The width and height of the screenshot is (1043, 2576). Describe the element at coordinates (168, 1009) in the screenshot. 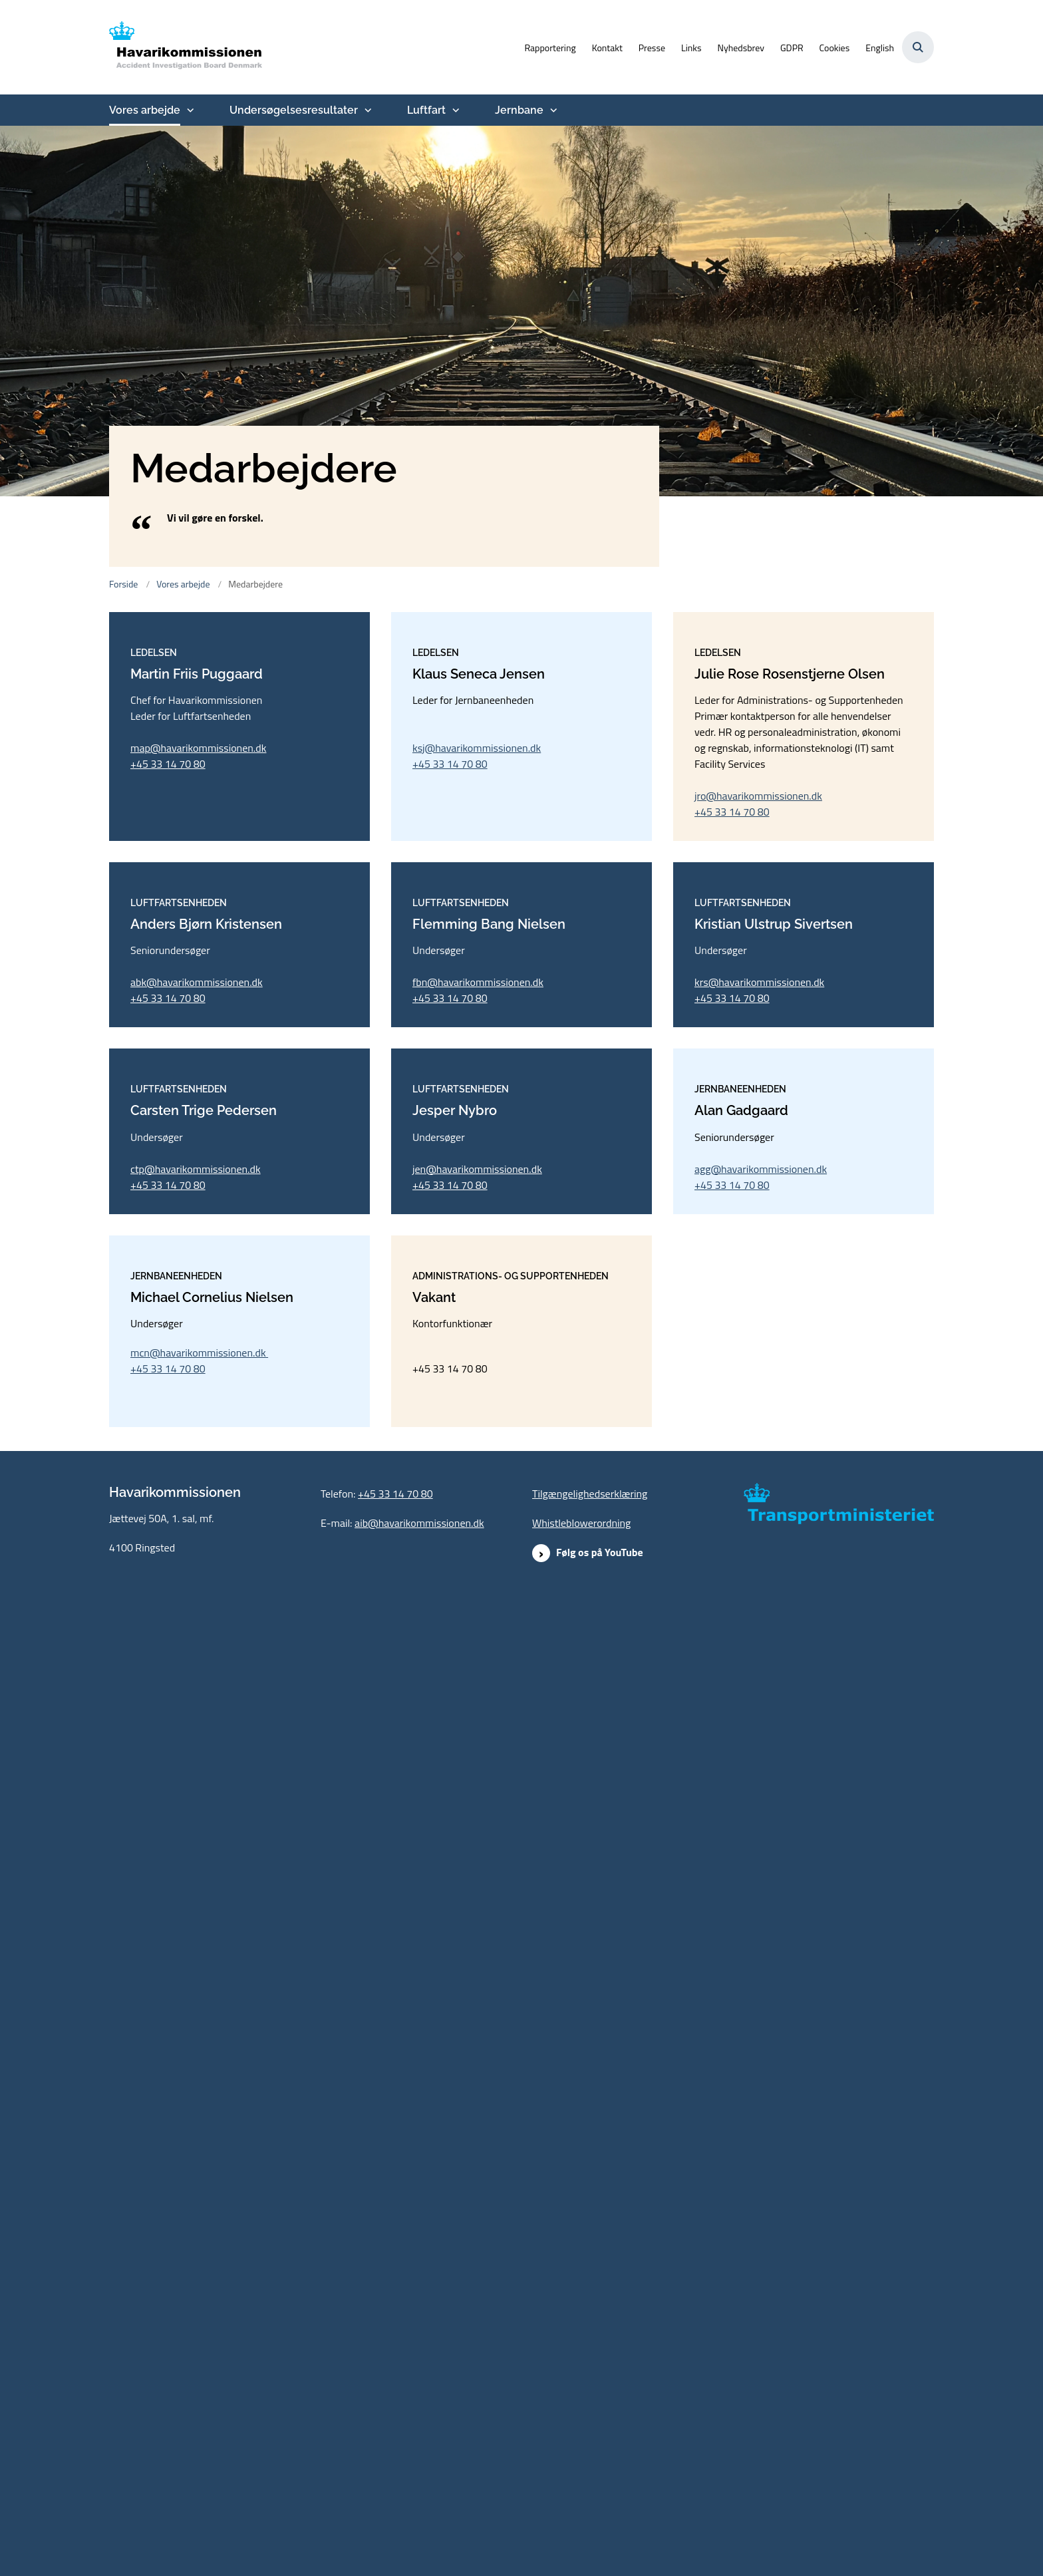

I see `+45 33 14 70 80` at that location.